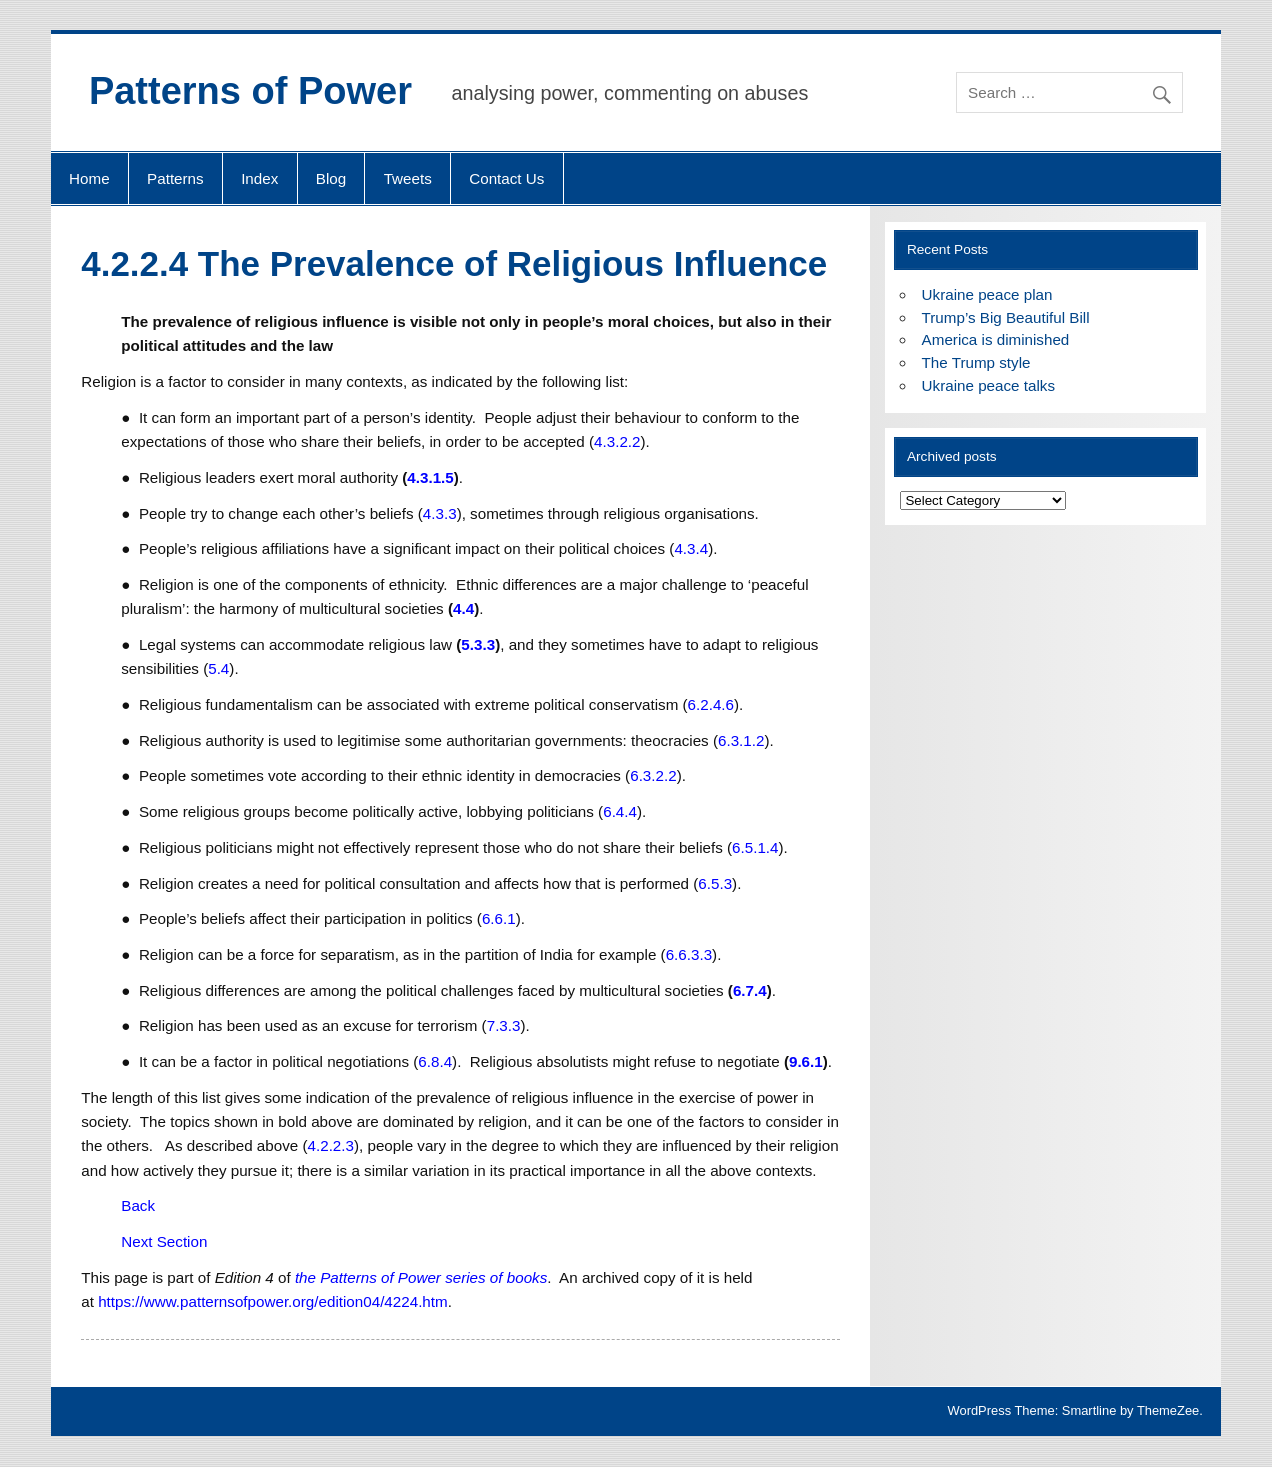  What do you see at coordinates (164, 1241) in the screenshot?
I see `Next Section` at bounding box center [164, 1241].